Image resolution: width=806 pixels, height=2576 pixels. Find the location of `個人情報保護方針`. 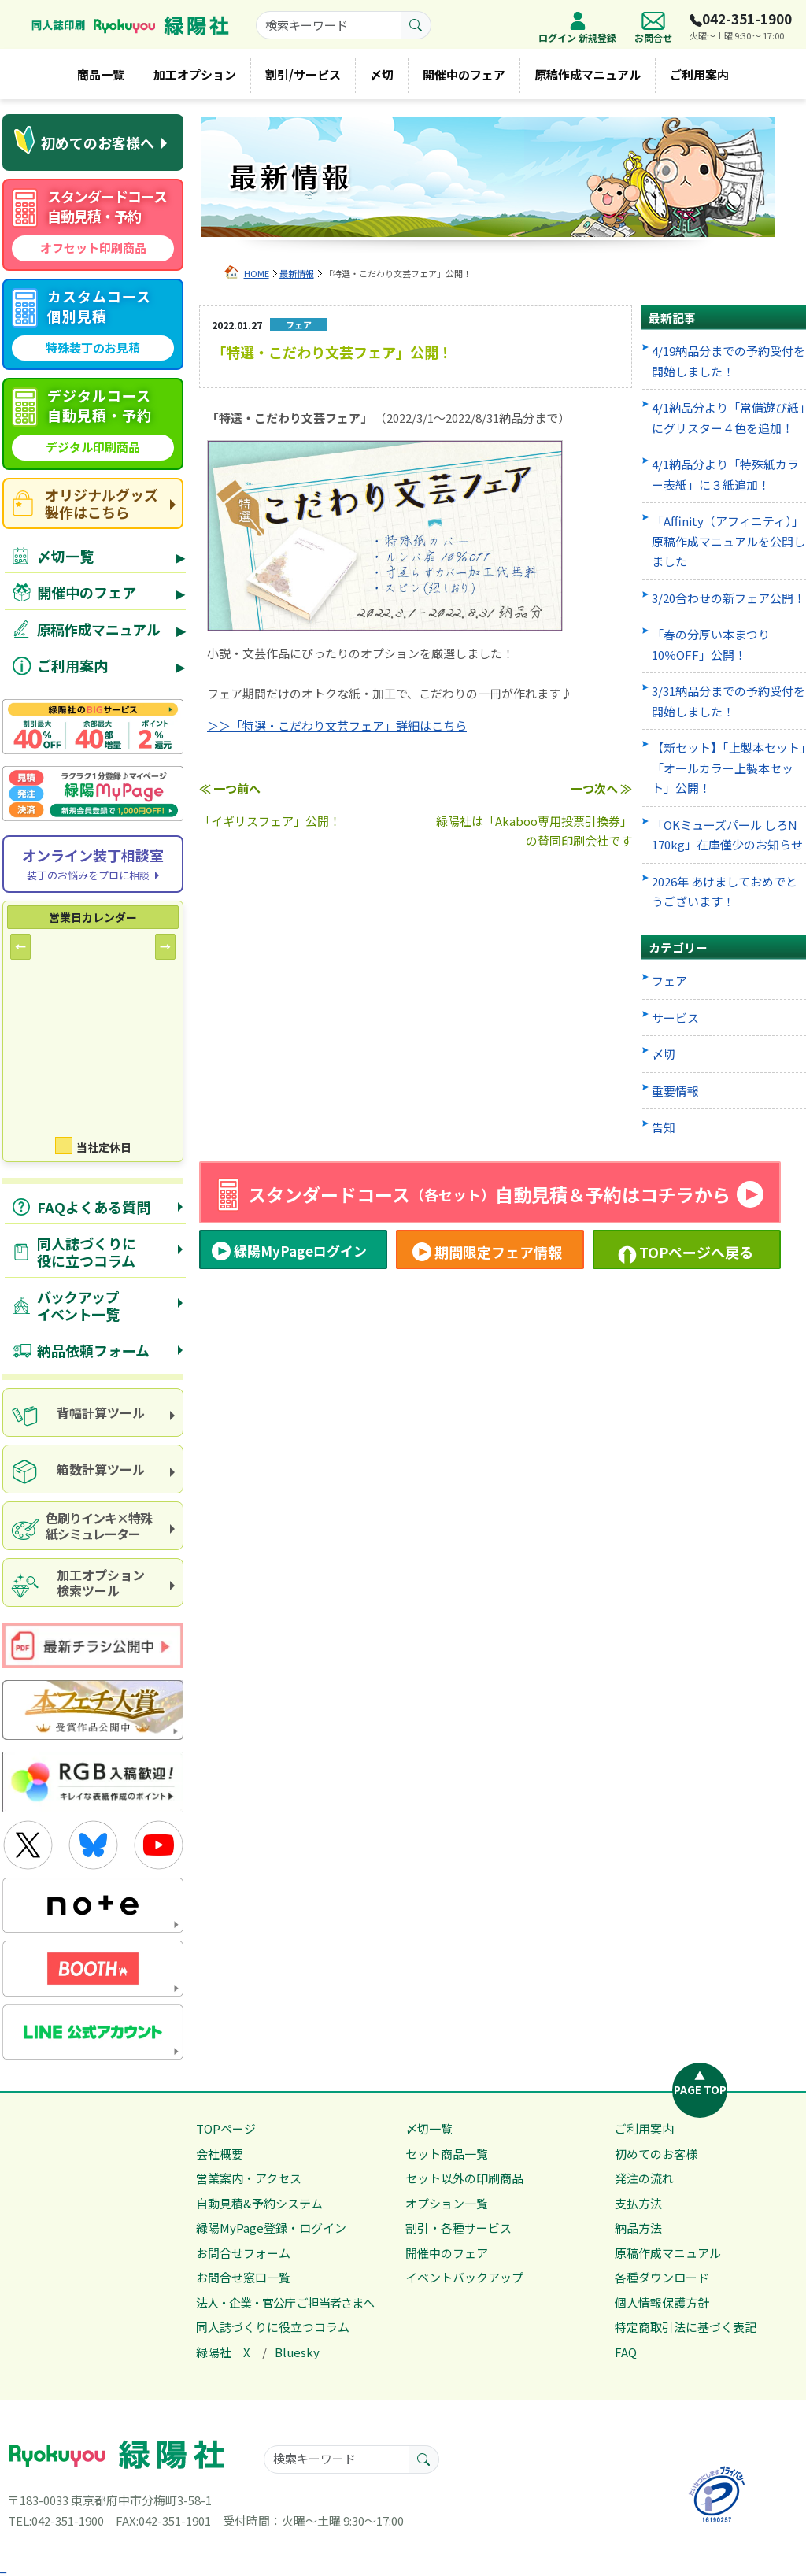

個人情報保護方針 is located at coordinates (662, 2302).